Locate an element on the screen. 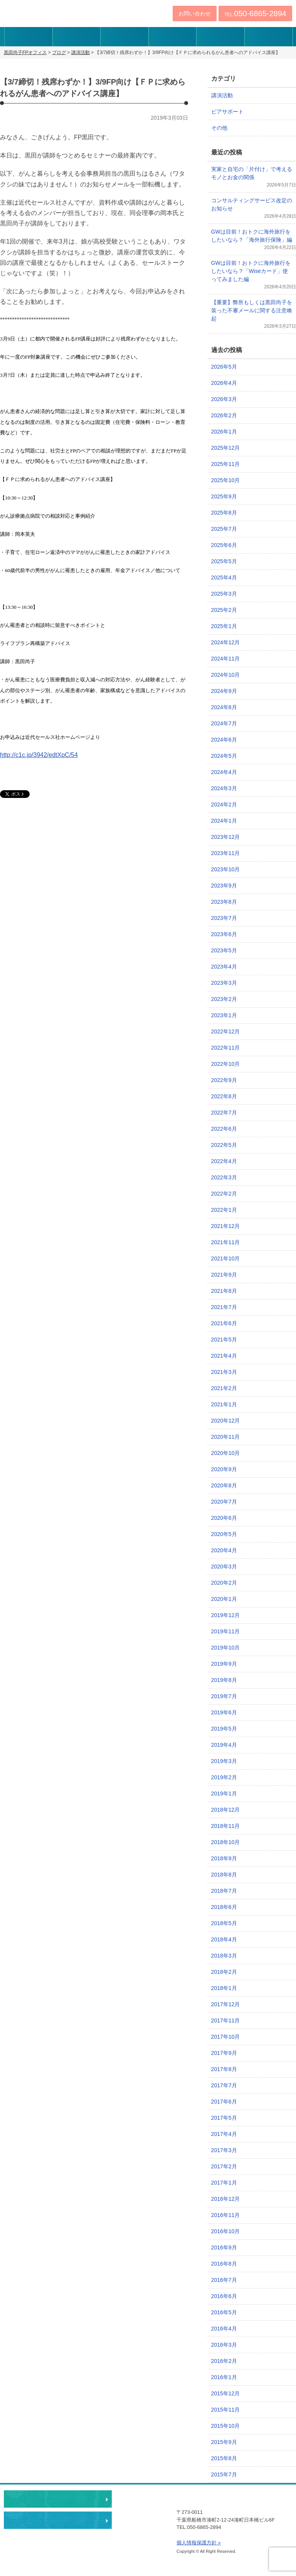  2020年1月 is located at coordinates (224, 1599).